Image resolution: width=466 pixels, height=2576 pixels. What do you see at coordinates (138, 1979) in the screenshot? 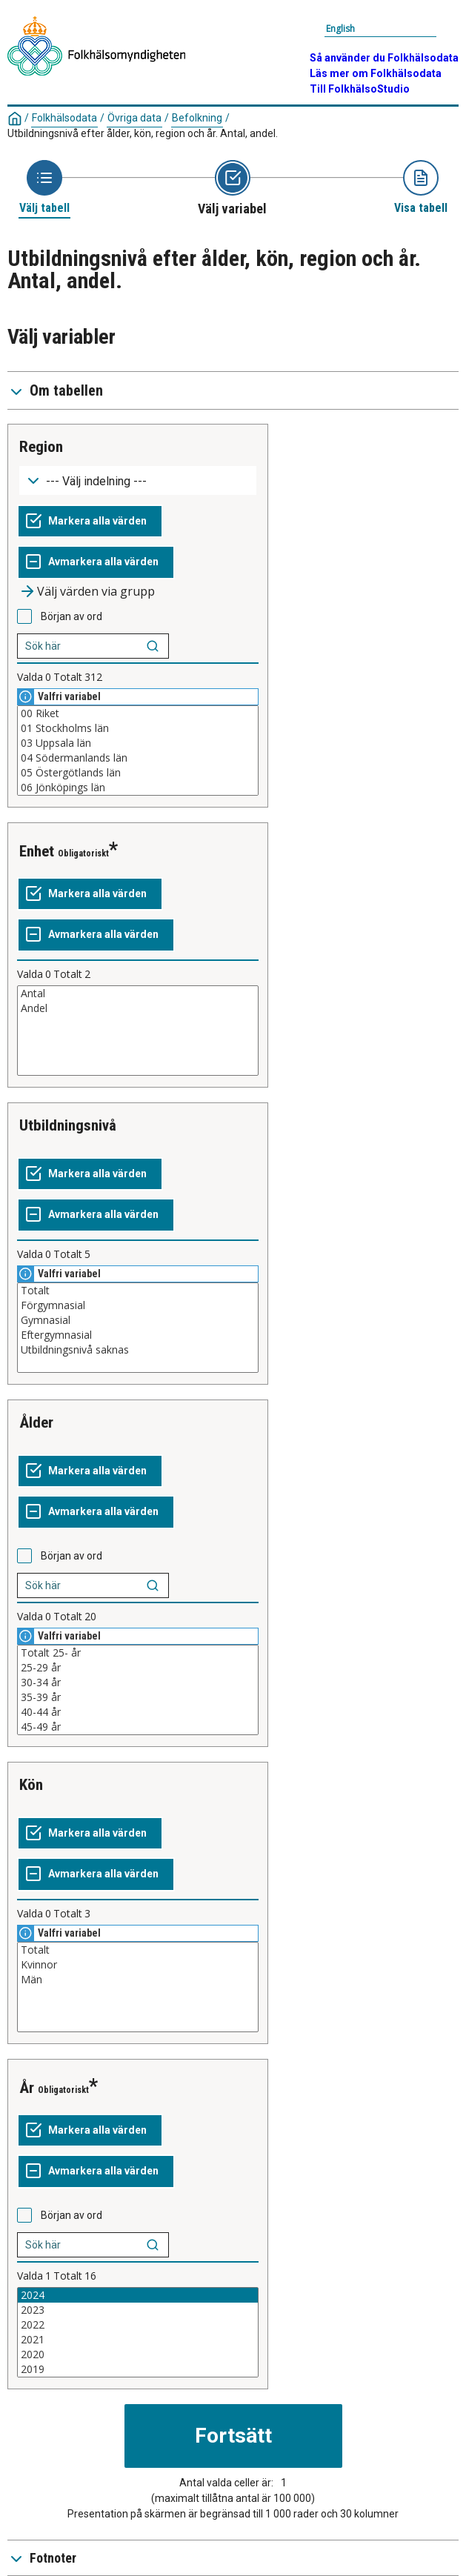
I see `Män` at bounding box center [138, 1979].